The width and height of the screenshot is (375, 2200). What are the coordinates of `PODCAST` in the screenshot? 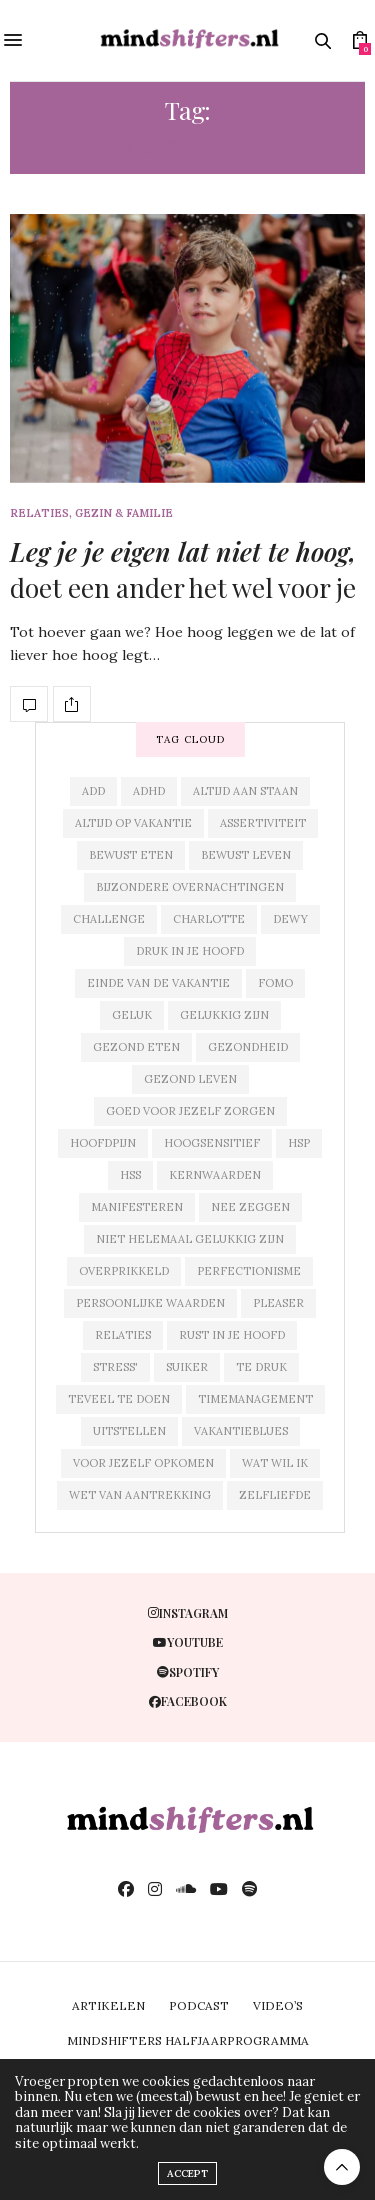 It's located at (199, 2005).